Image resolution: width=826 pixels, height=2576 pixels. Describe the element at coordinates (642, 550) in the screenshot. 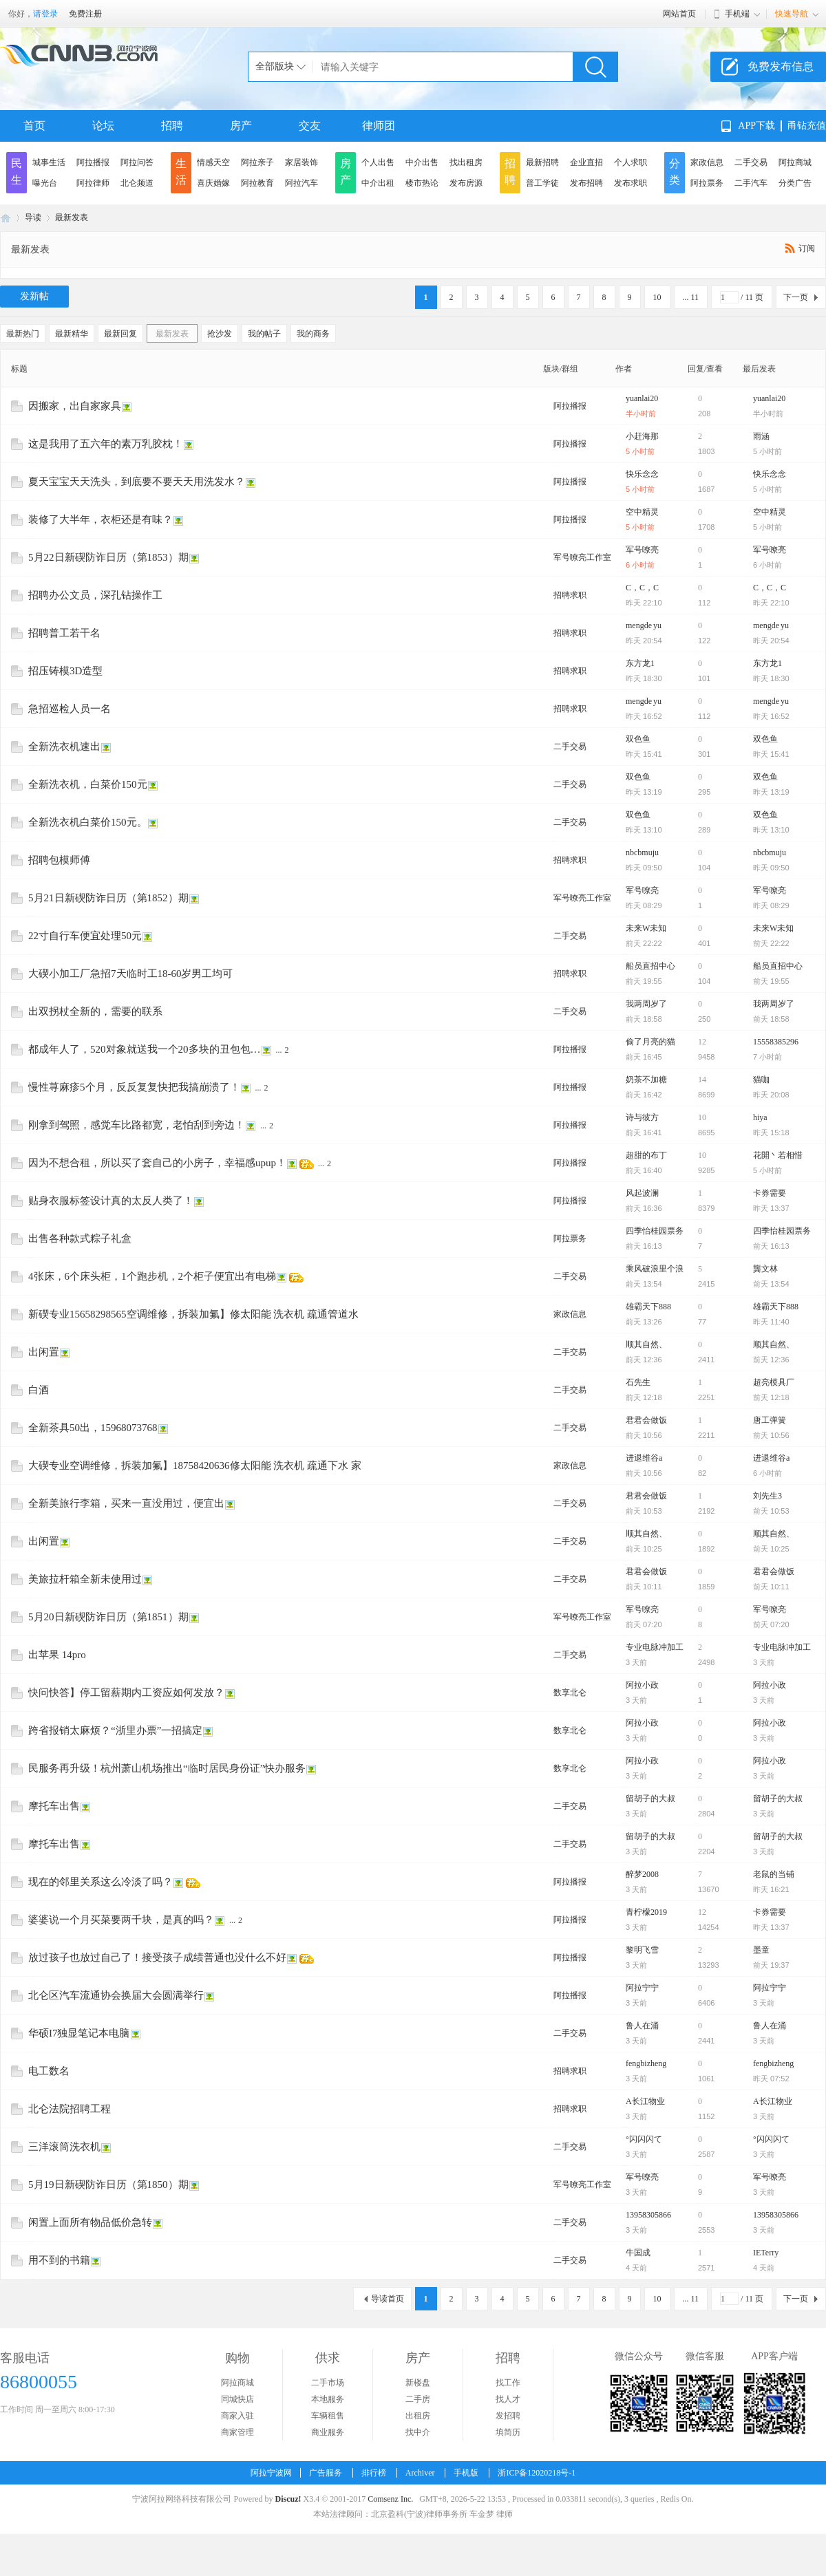

I see `军号嘹亮` at that location.